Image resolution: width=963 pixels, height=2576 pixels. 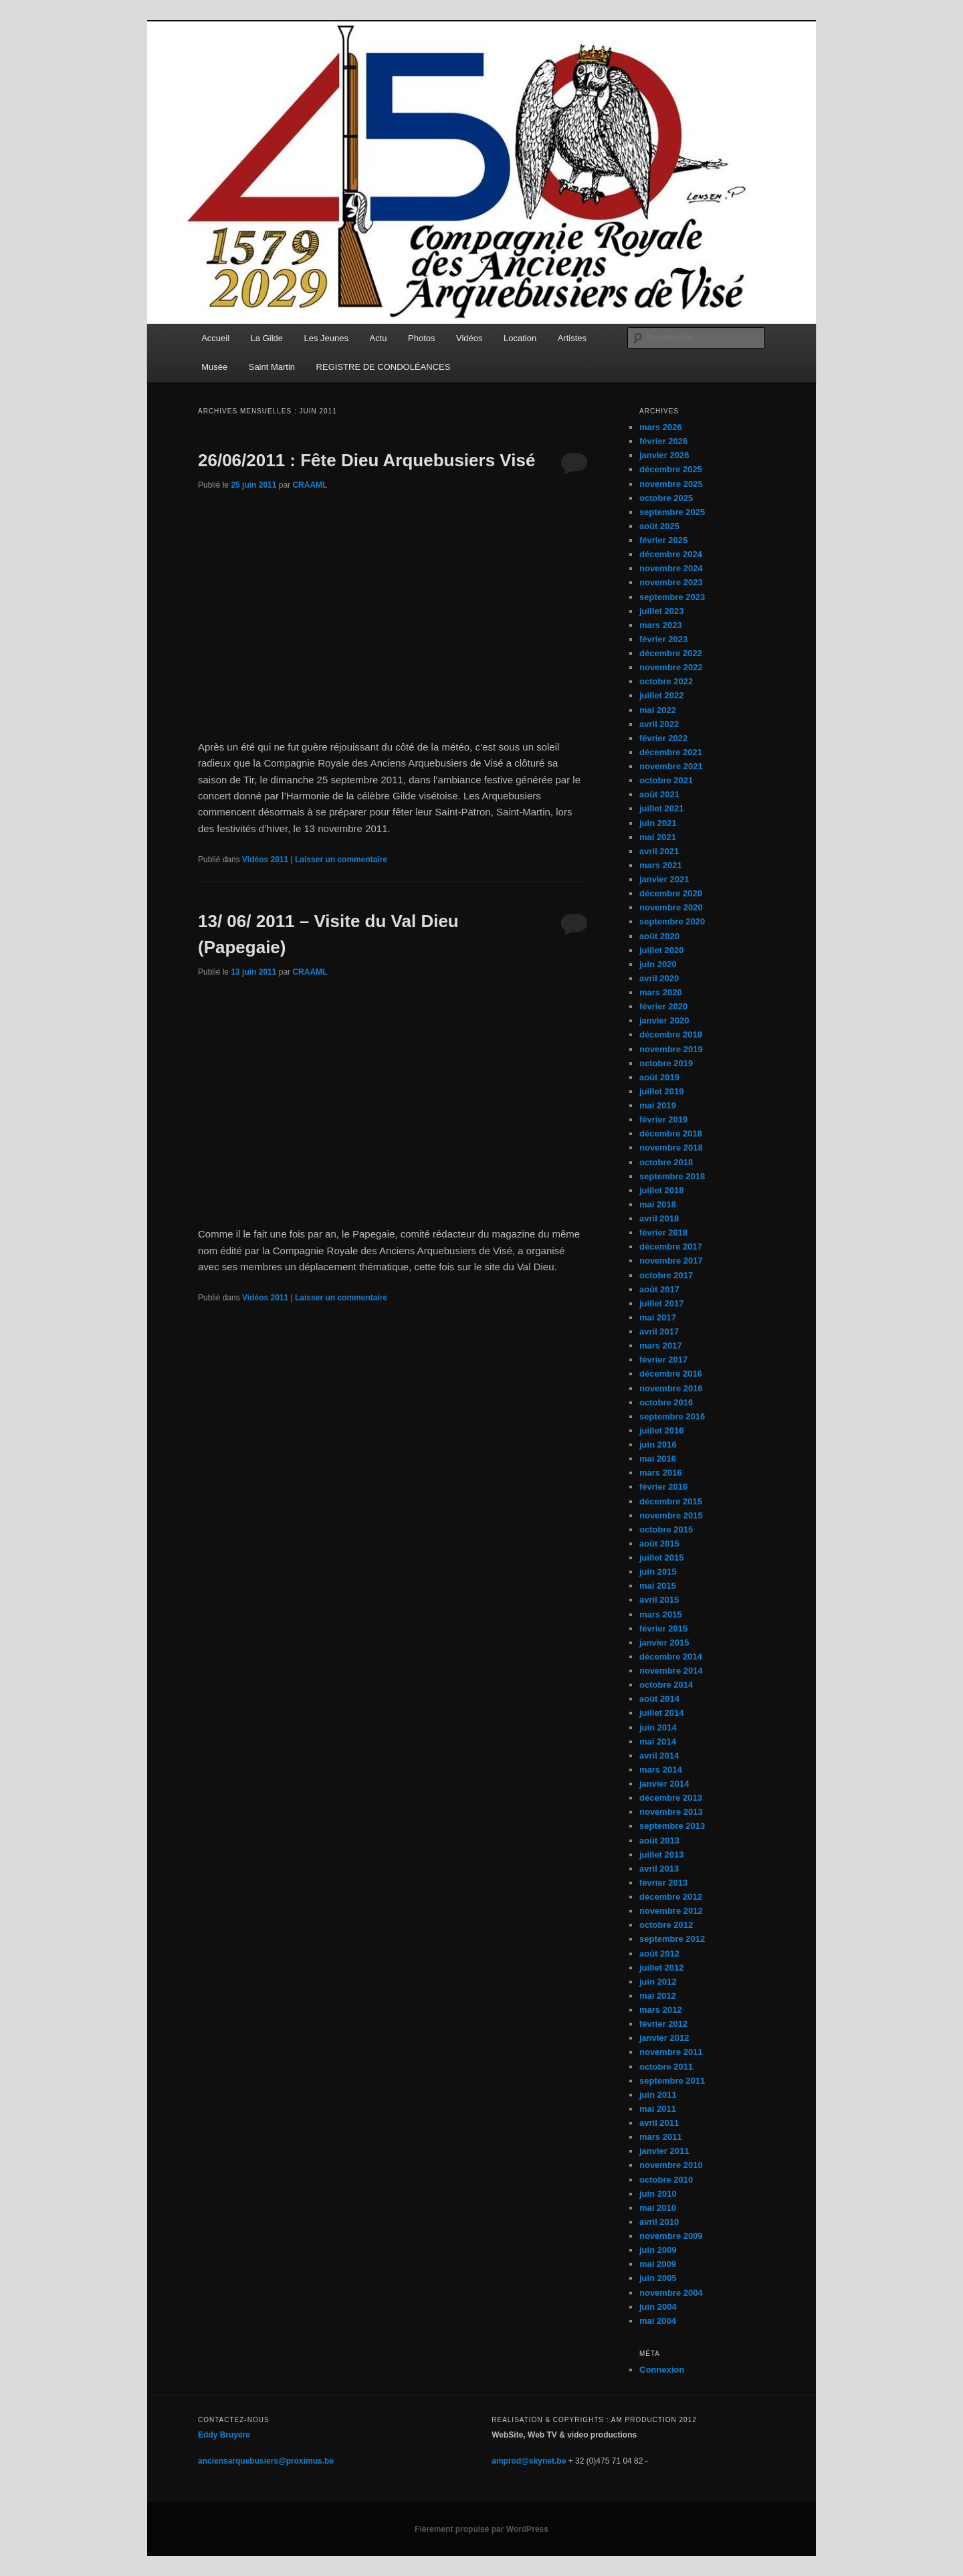 I want to click on octobre 2017, so click(x=666, y=1275).